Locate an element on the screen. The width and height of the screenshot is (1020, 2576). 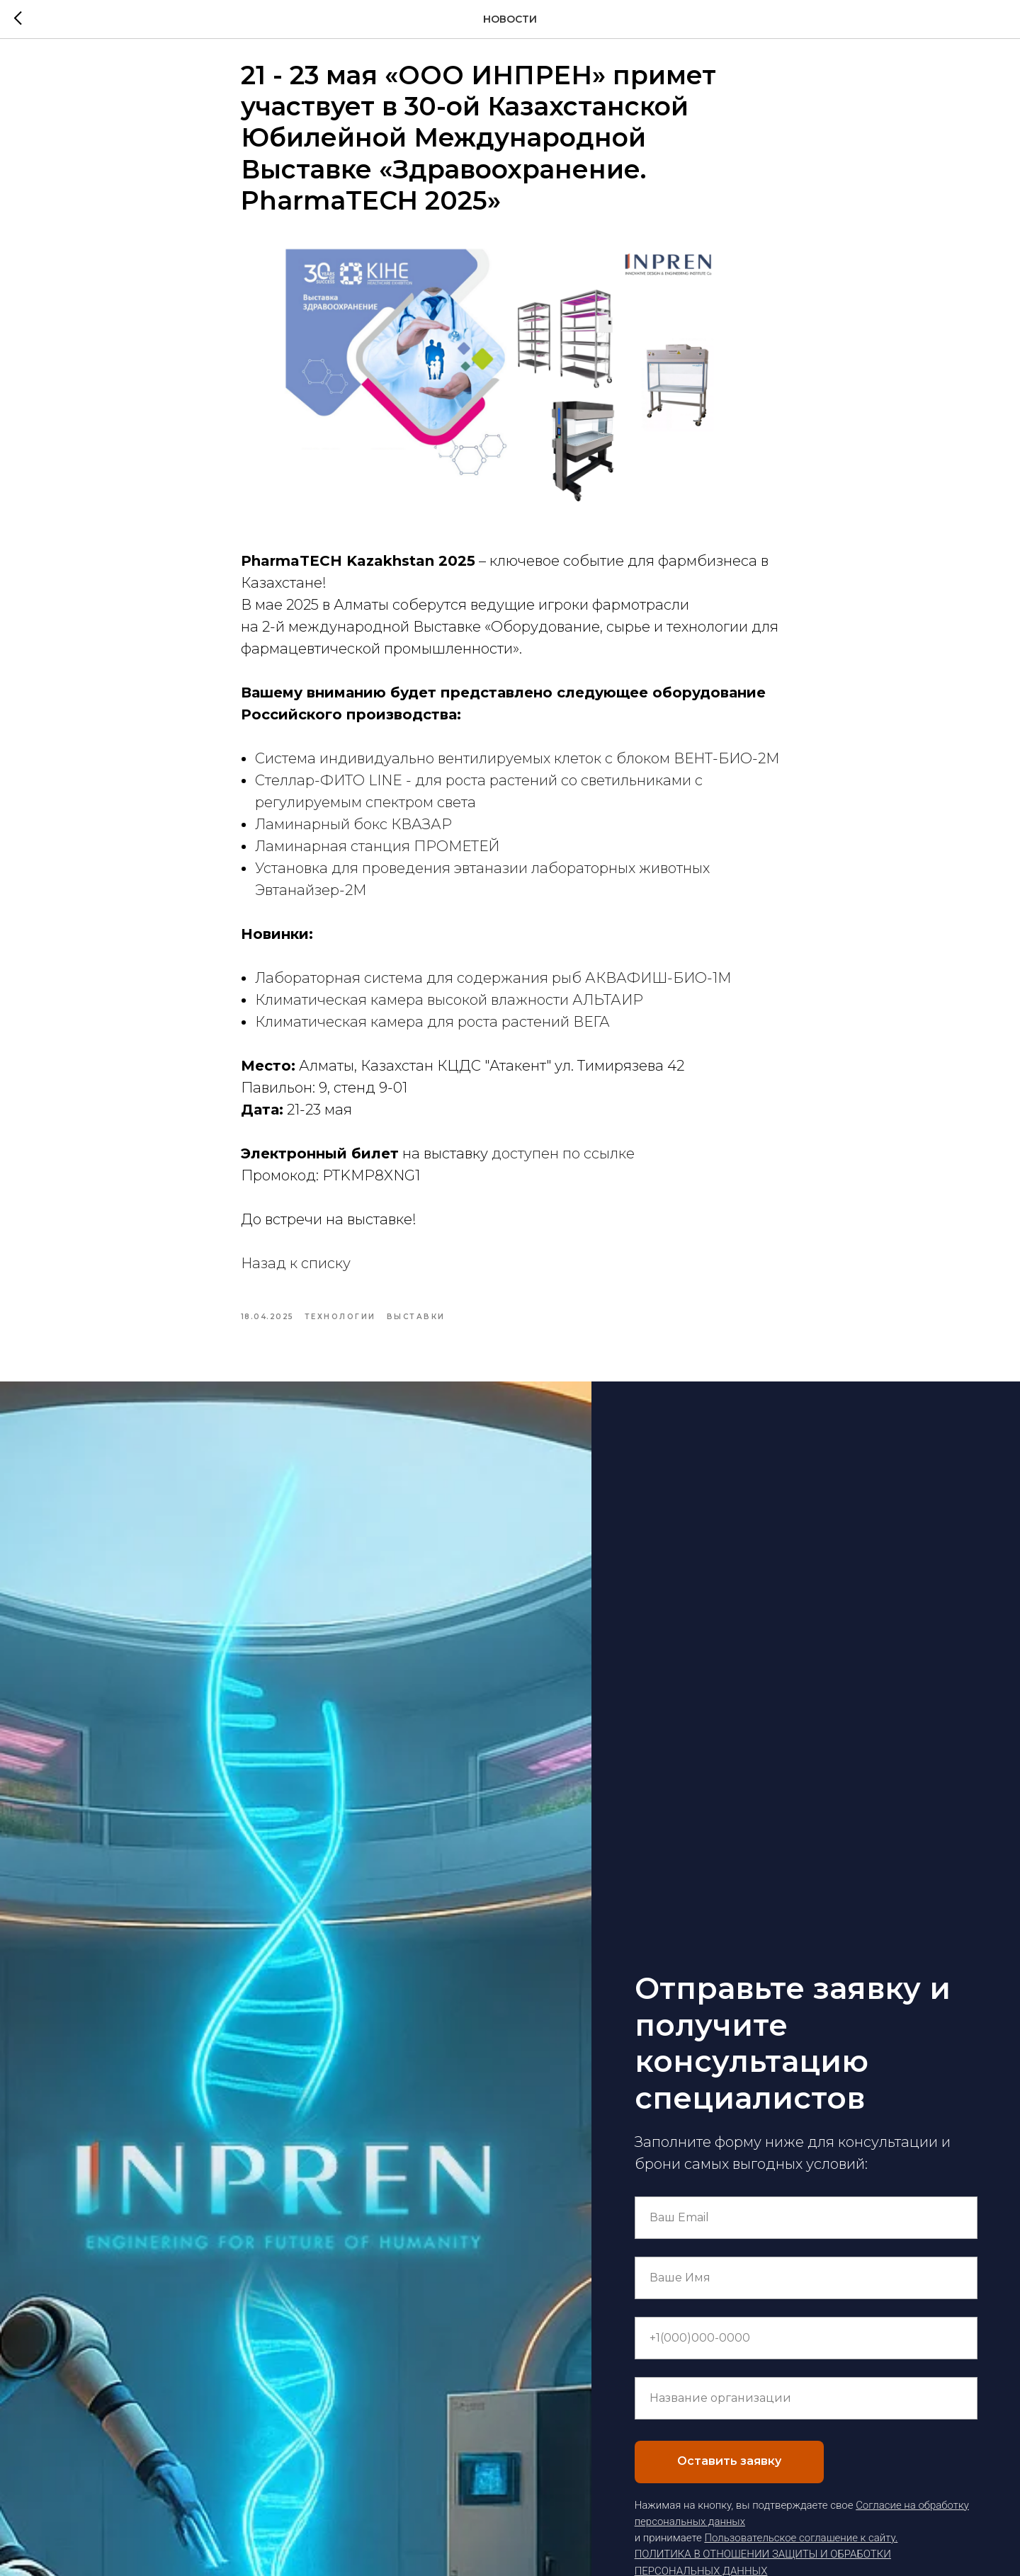
Пользовательское соглашение к сайту is located at coordinates (799, 2554).